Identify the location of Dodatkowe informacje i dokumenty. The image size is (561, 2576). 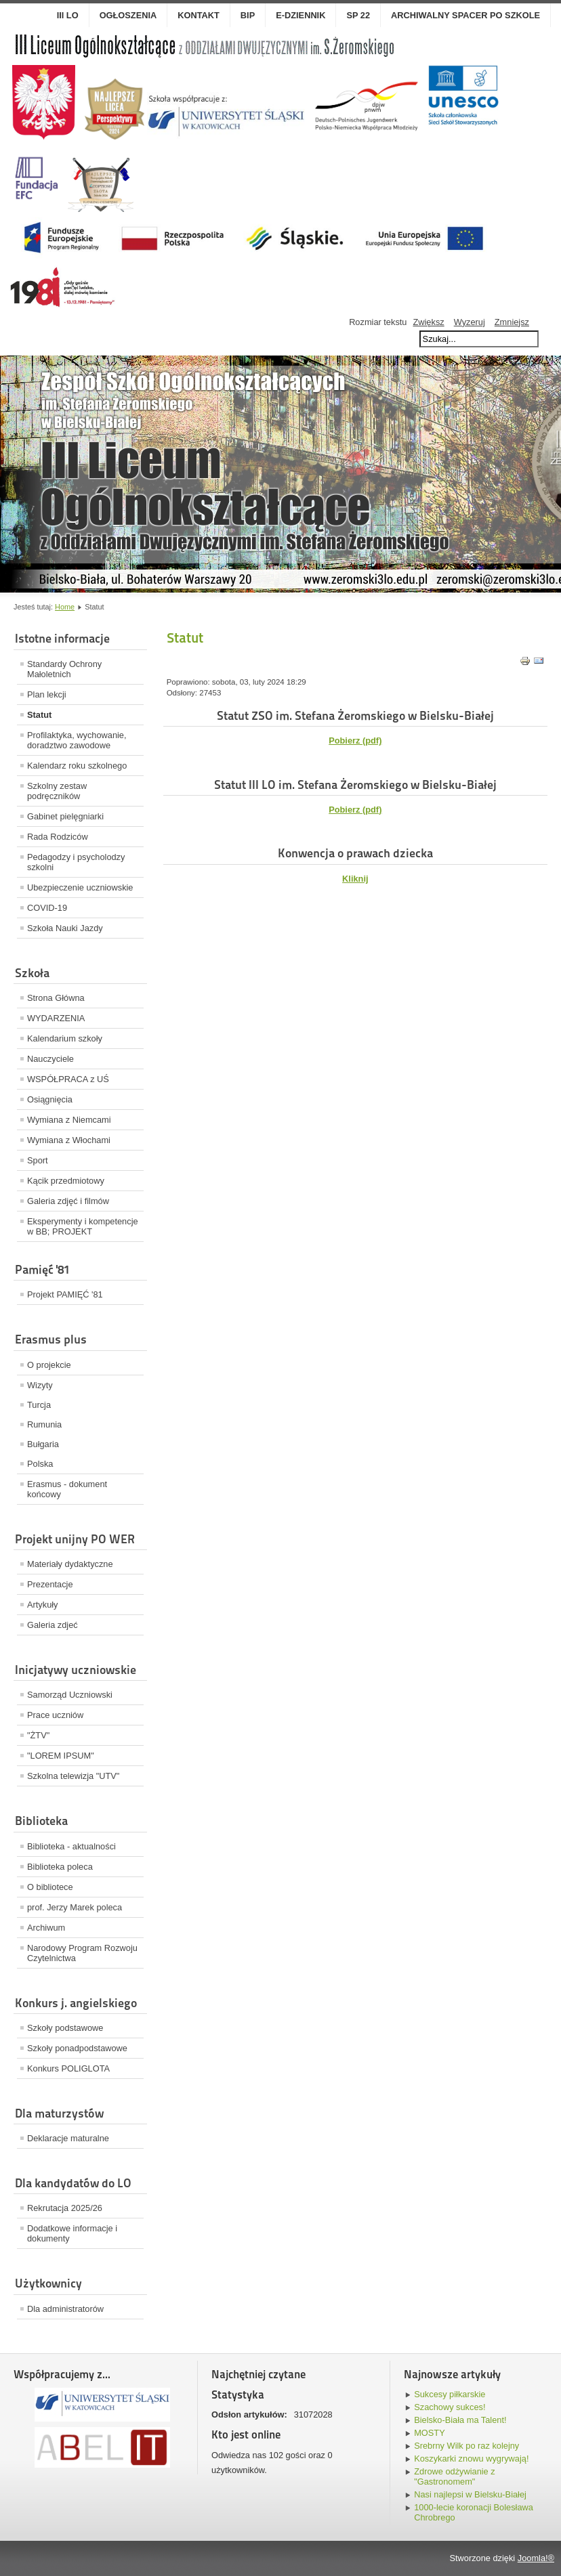
(72, 2233).